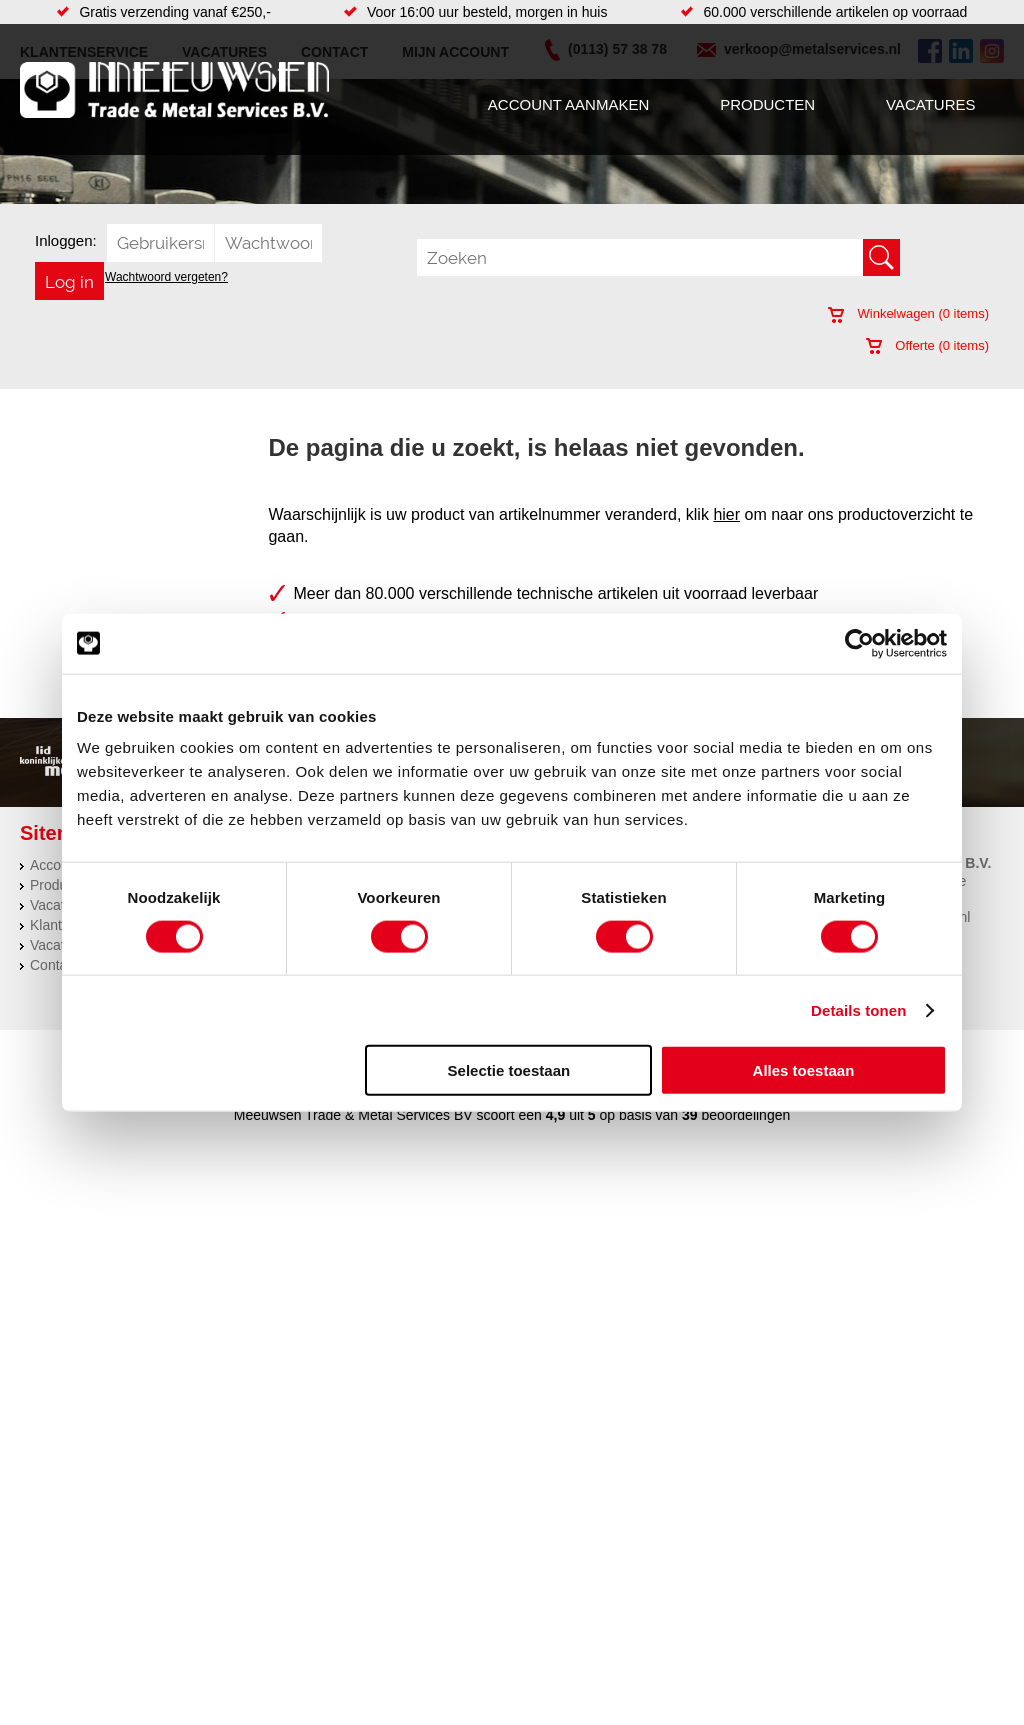 The width and height of the screenshot is (1024, 1725). What do you see at coordinates (930, 104) in the screenshot?
I see `Vacatures` at bounding box center [930, 104].